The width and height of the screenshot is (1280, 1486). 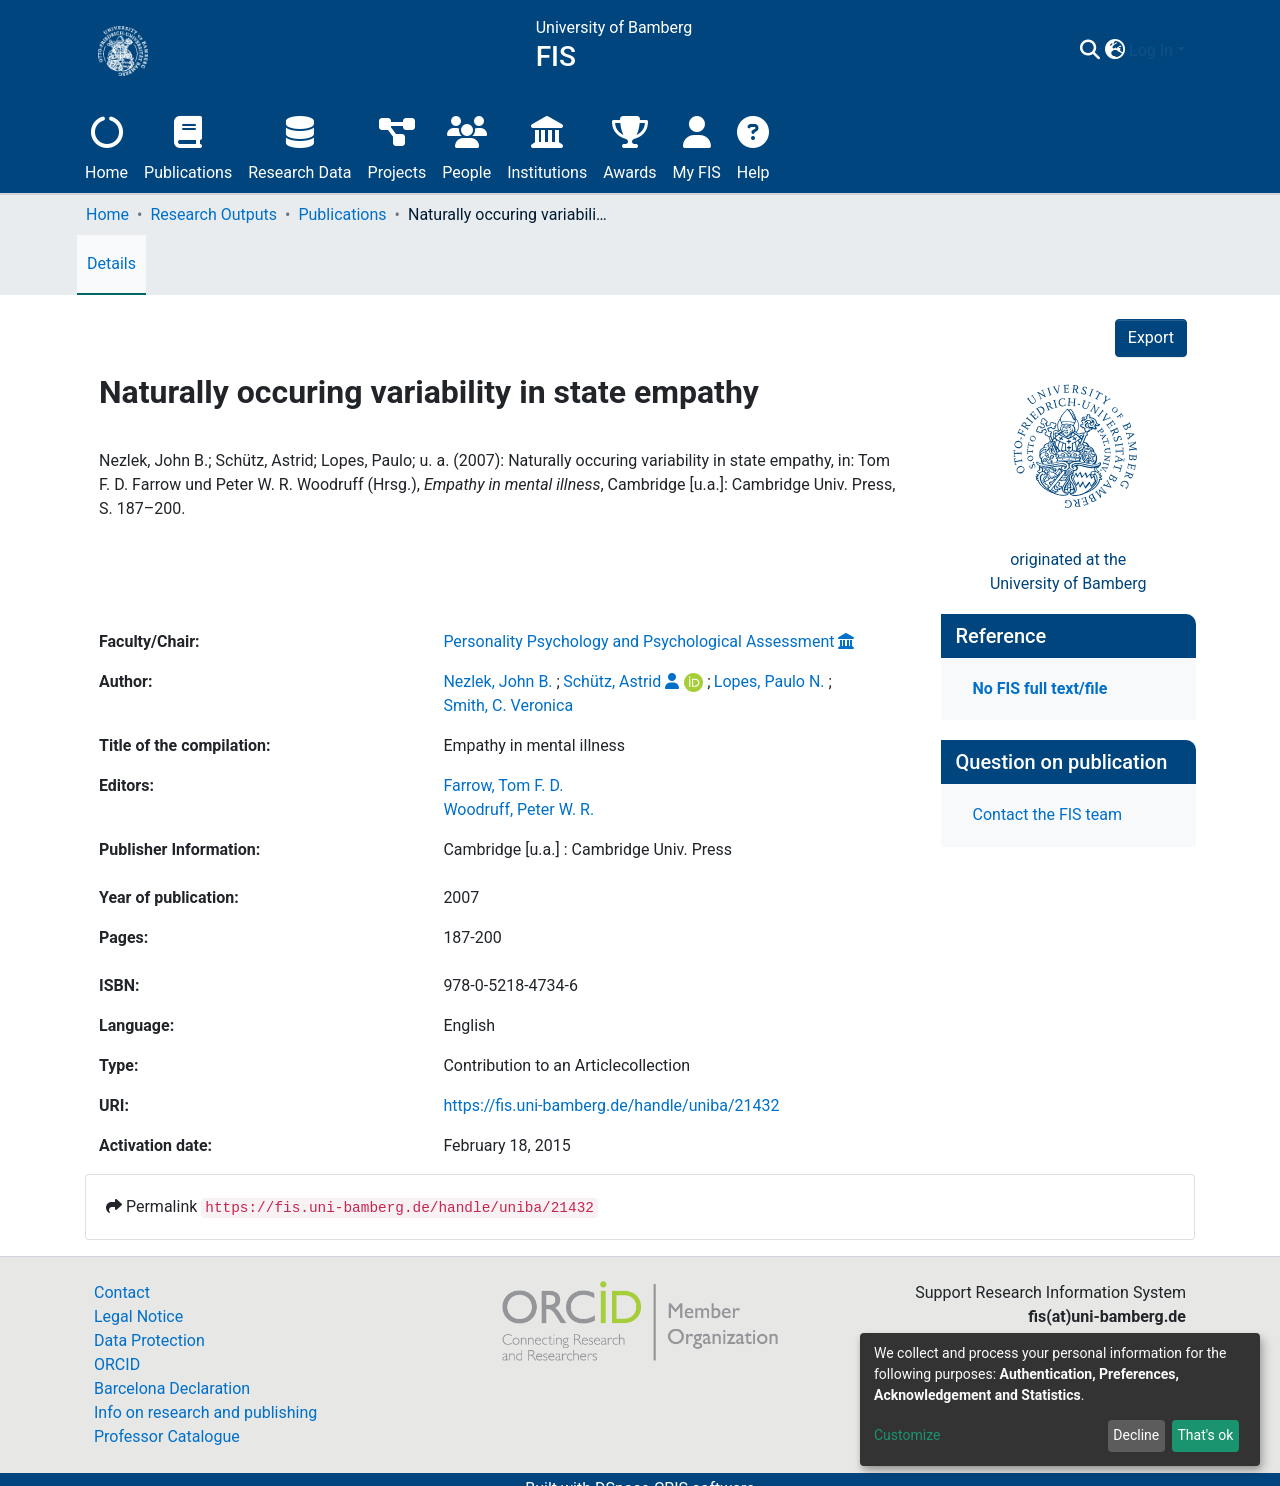 I want to click on [button], so click(x=1114, y=51).